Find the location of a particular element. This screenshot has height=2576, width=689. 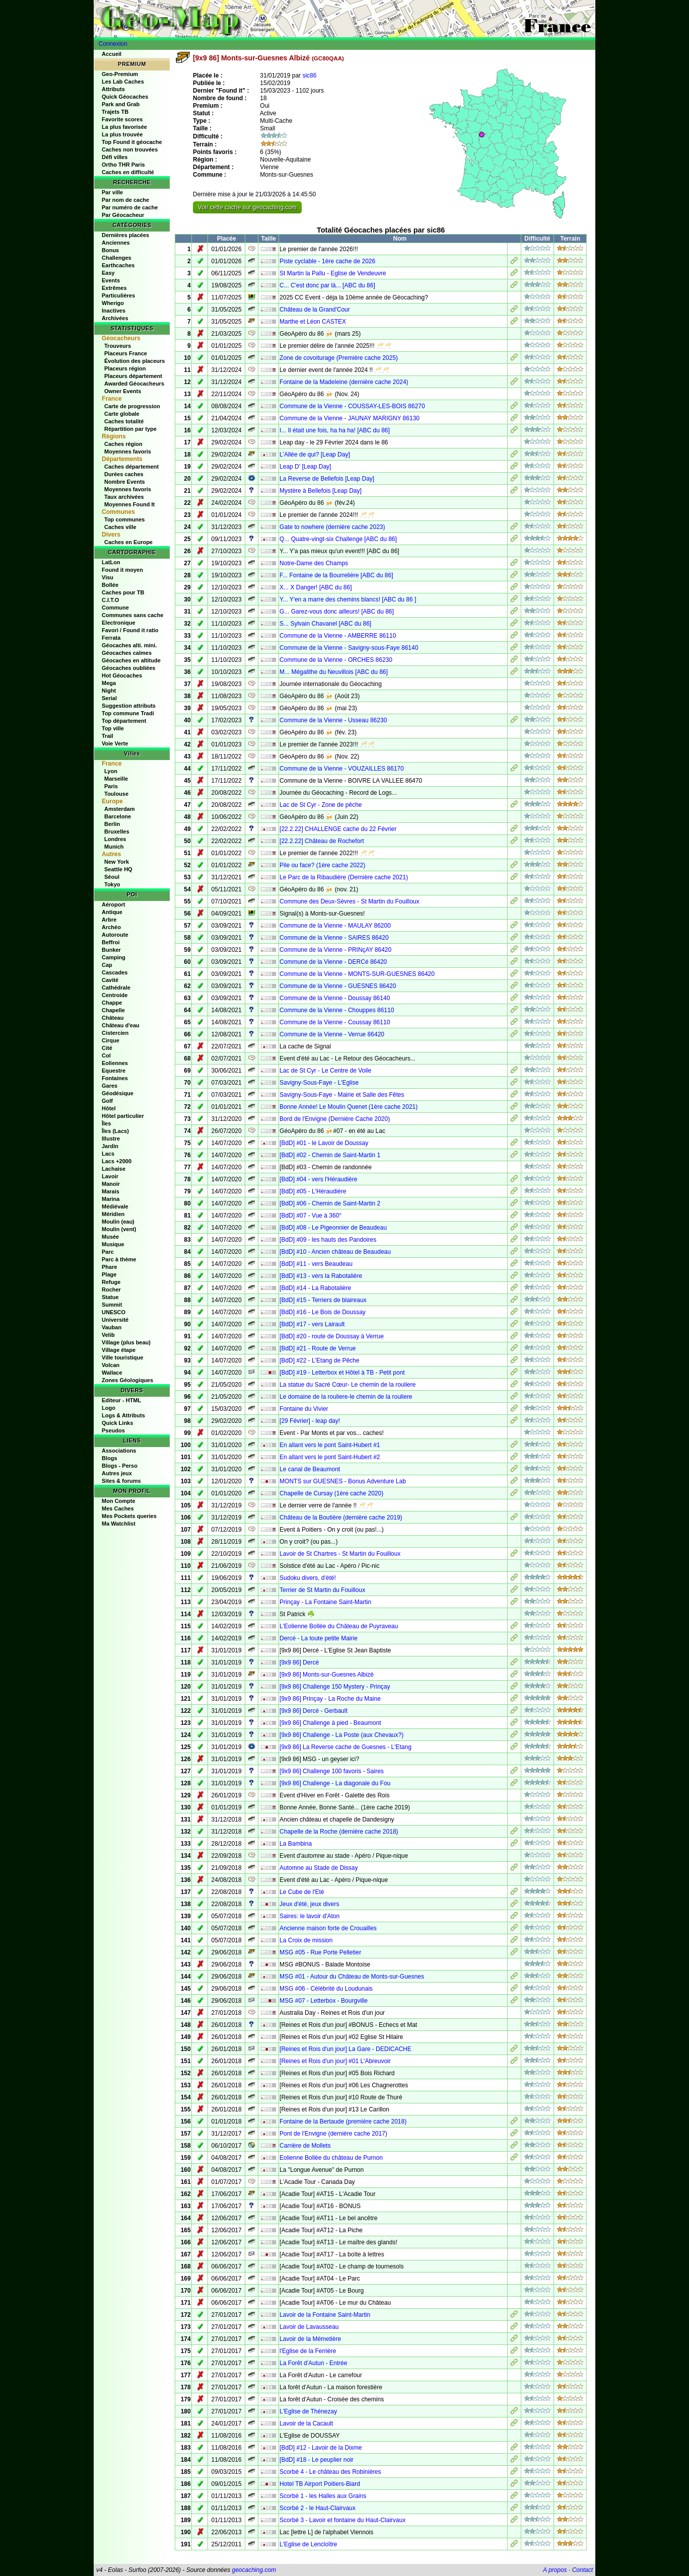

Caches département is located at coordinates (131, 467).